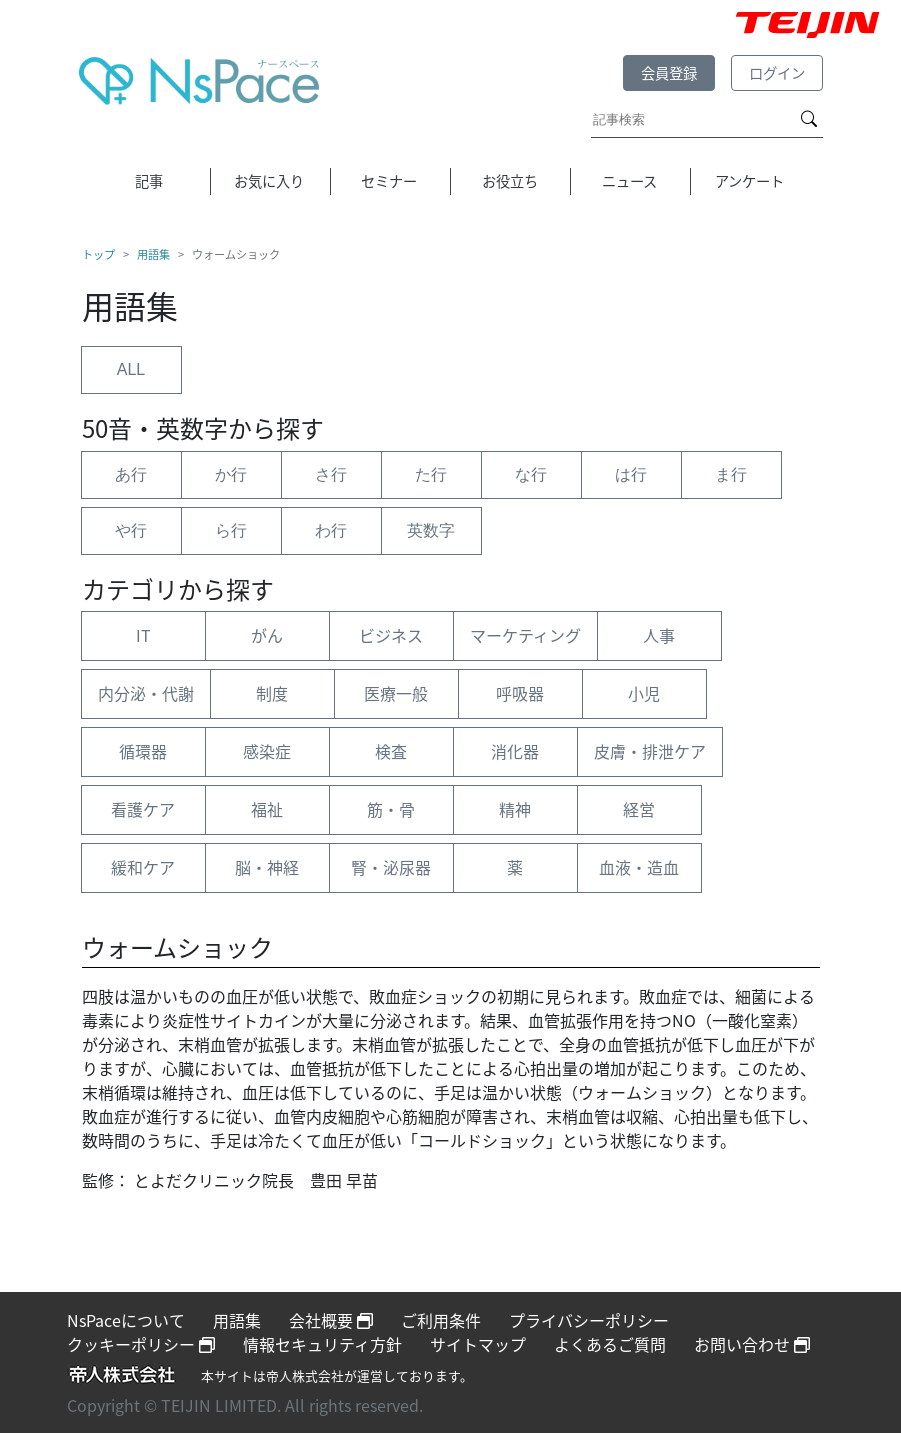 The image size is (901, 1433). I want to click on クッキーポリシー, so click(141, 1344).